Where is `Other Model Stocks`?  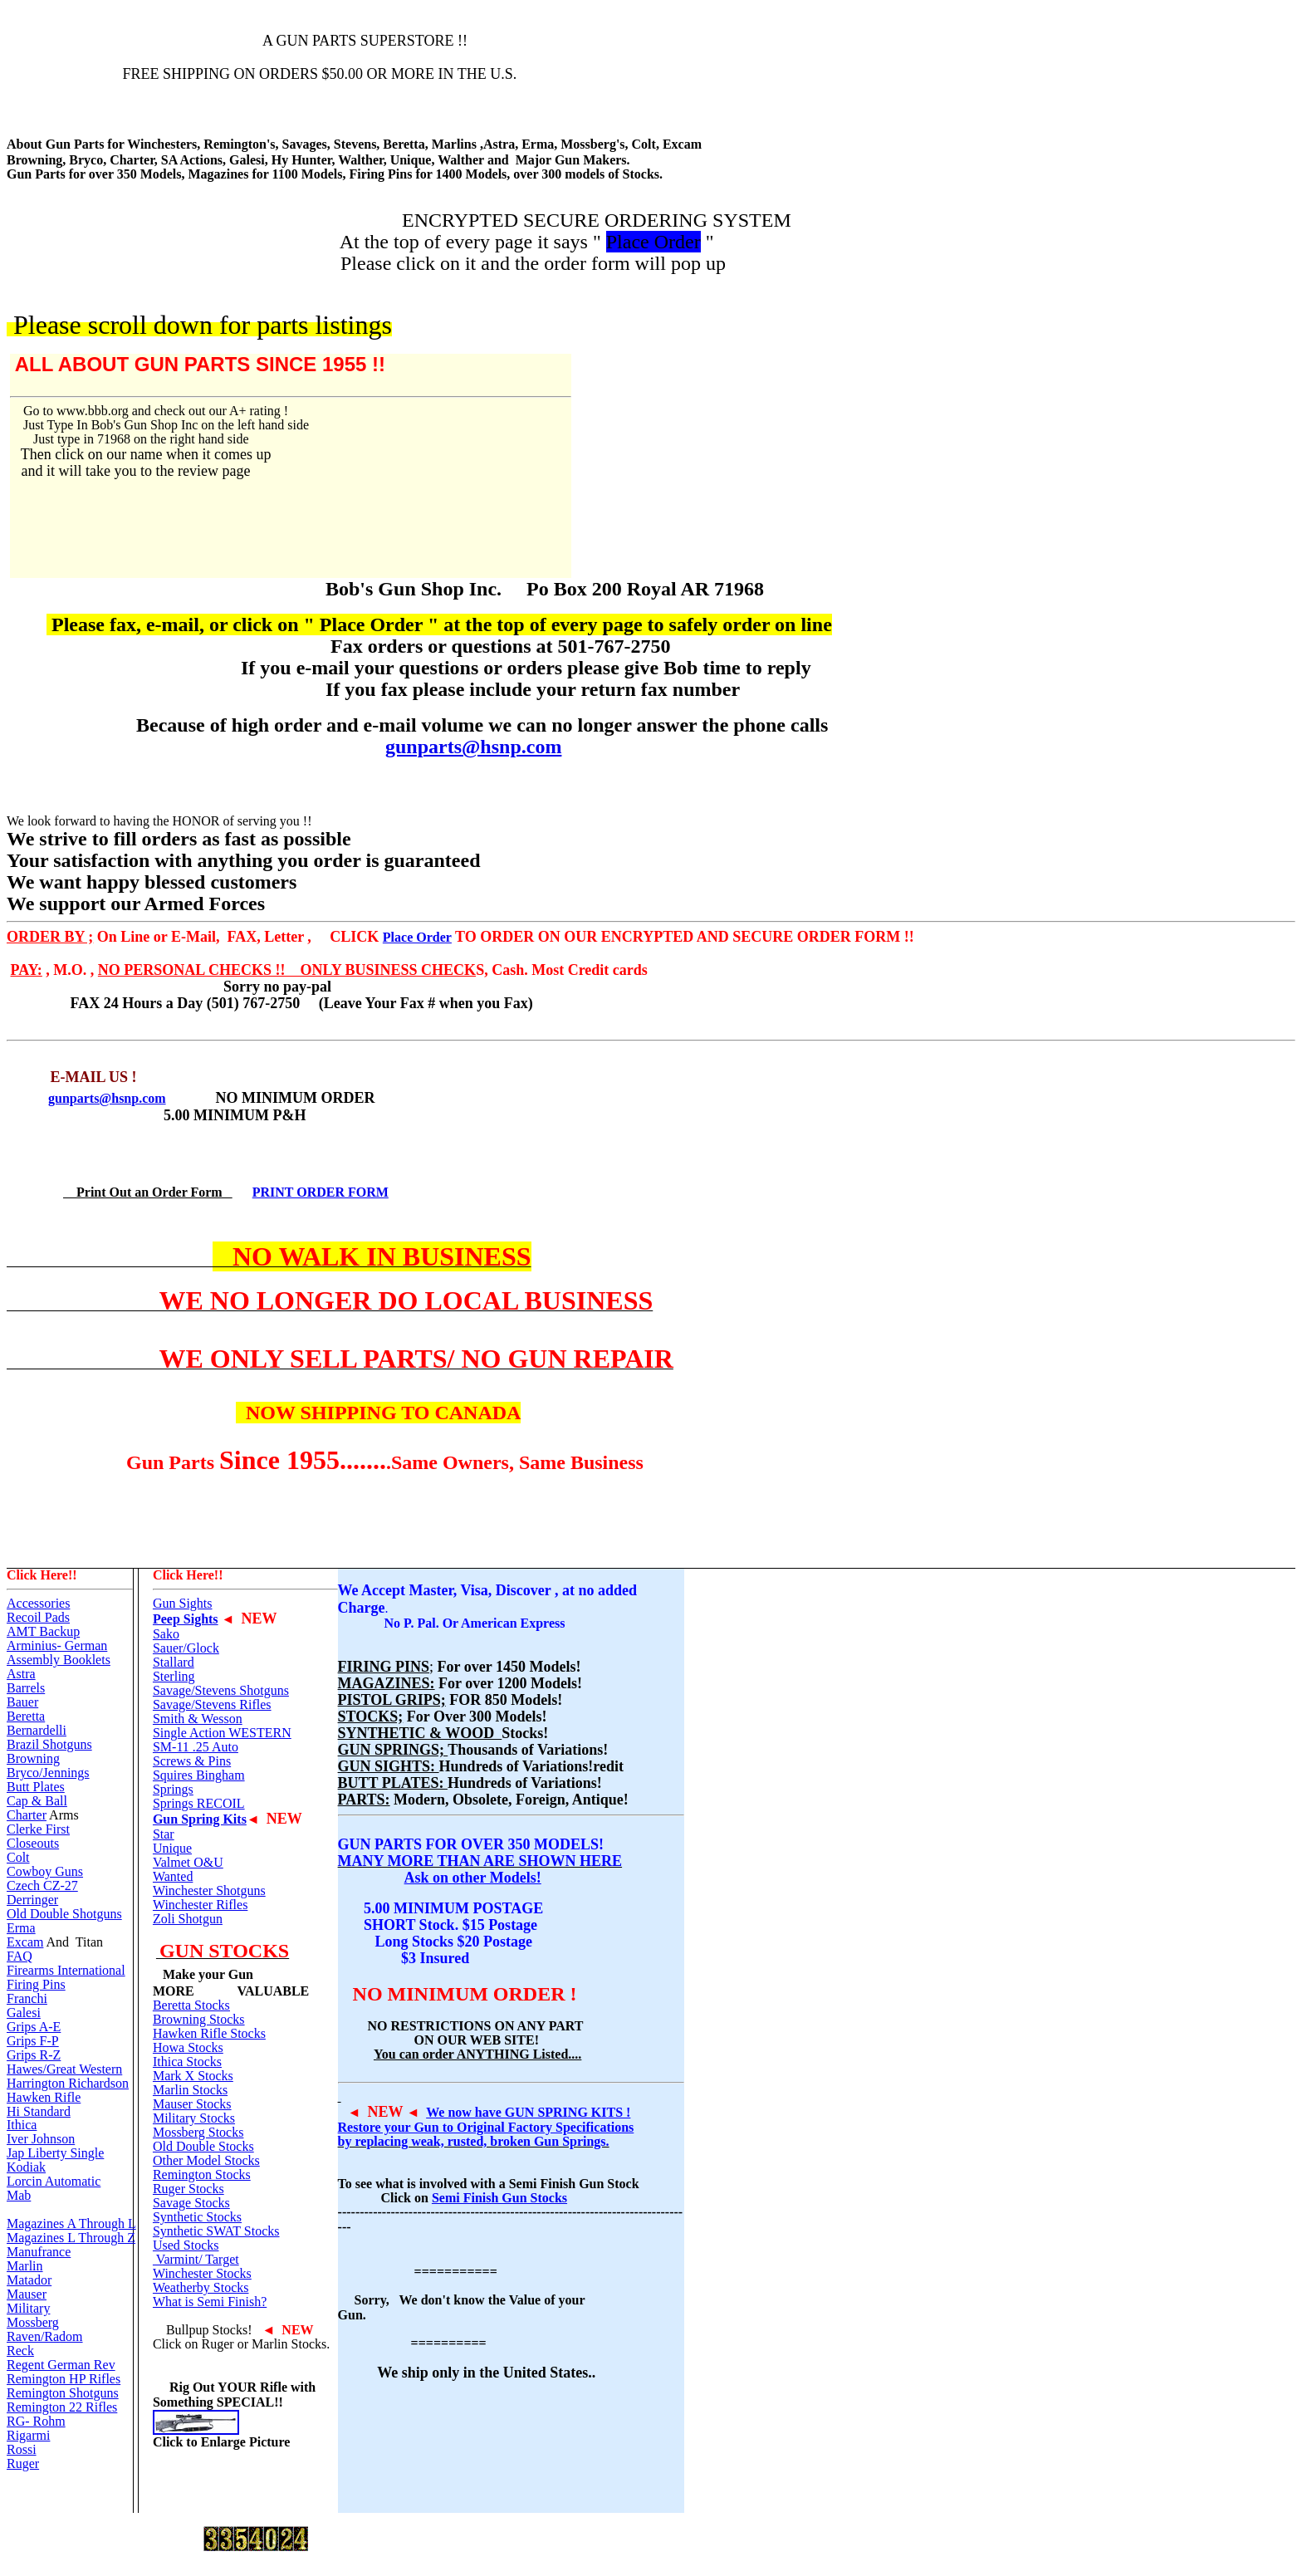 Other Model Stocks is located at coordinates (206, 2160).